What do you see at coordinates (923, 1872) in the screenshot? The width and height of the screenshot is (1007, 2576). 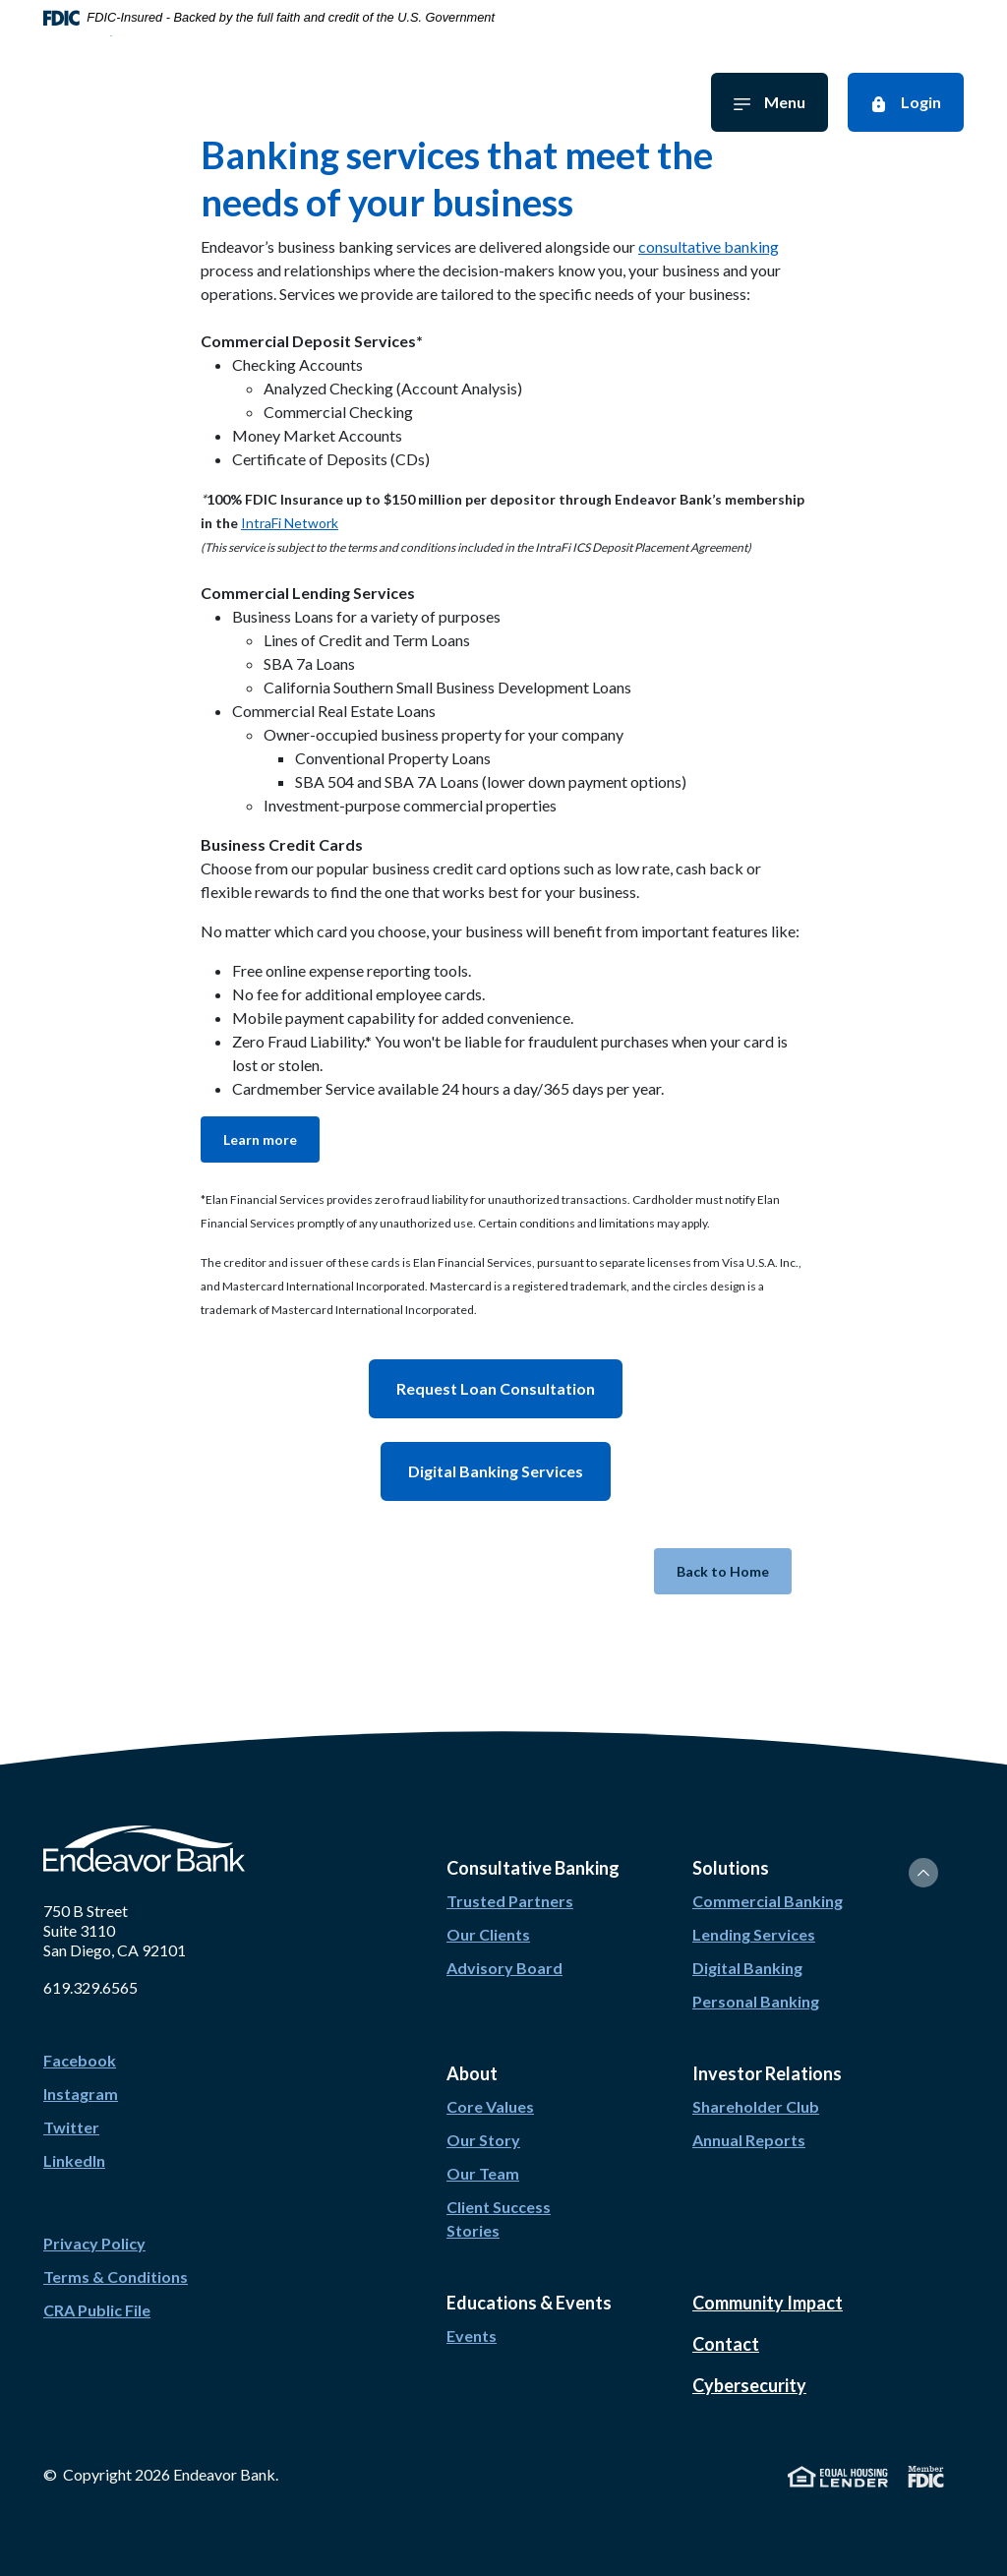 I see `[Back to the top]` at bounding box center [923, 1872].